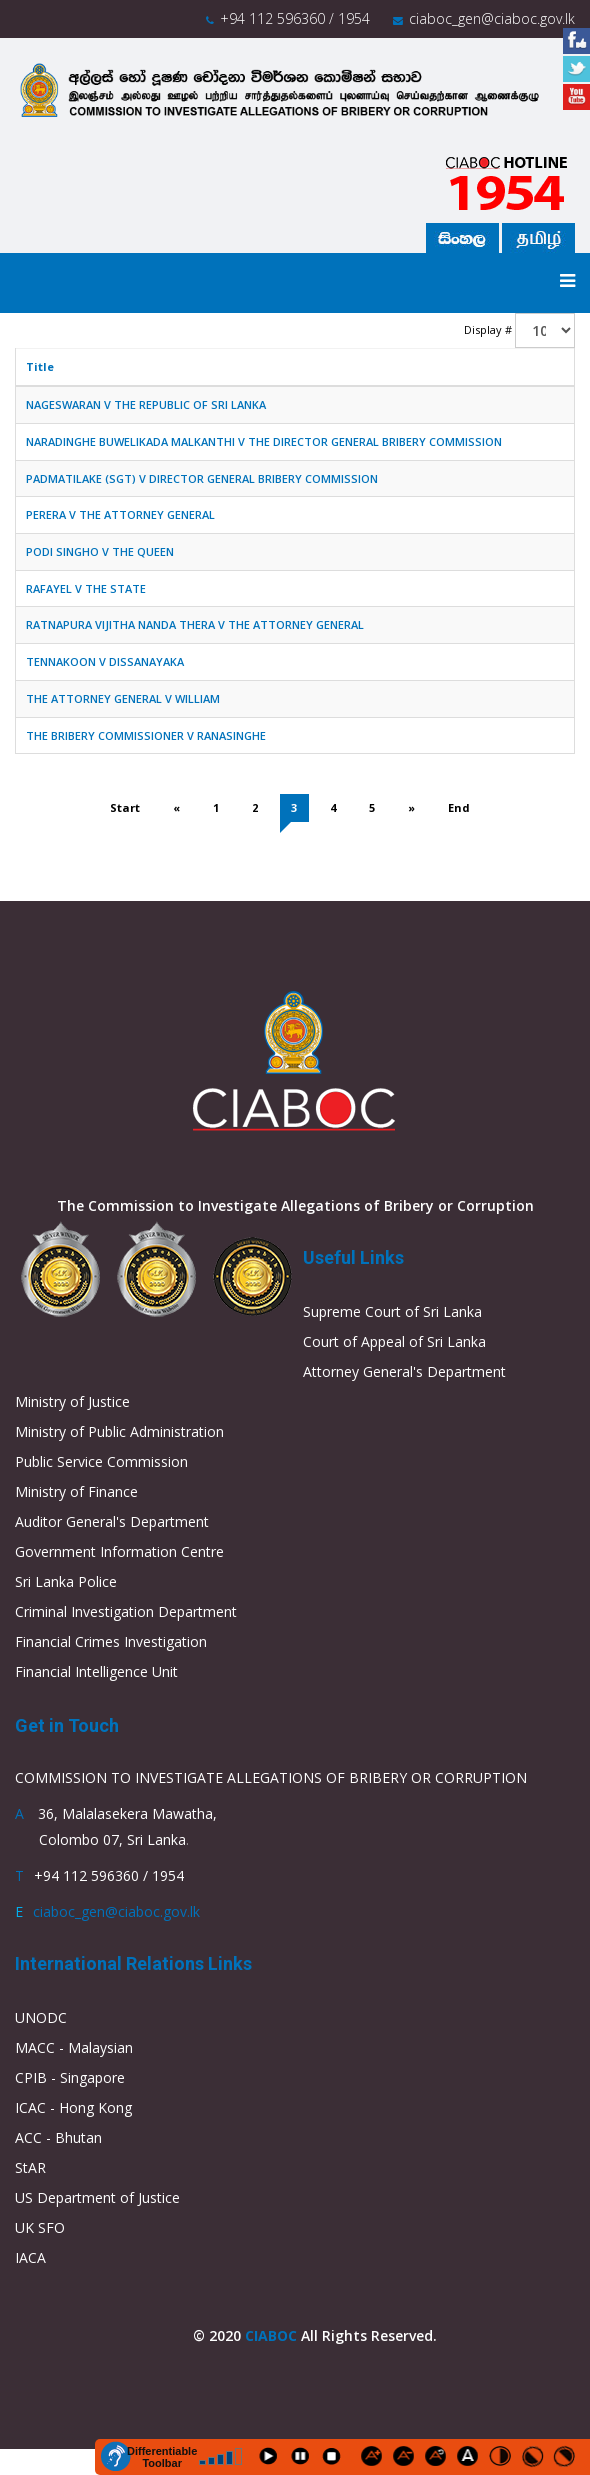  I want to click on Attorney General's Department, so click(404, 1371).